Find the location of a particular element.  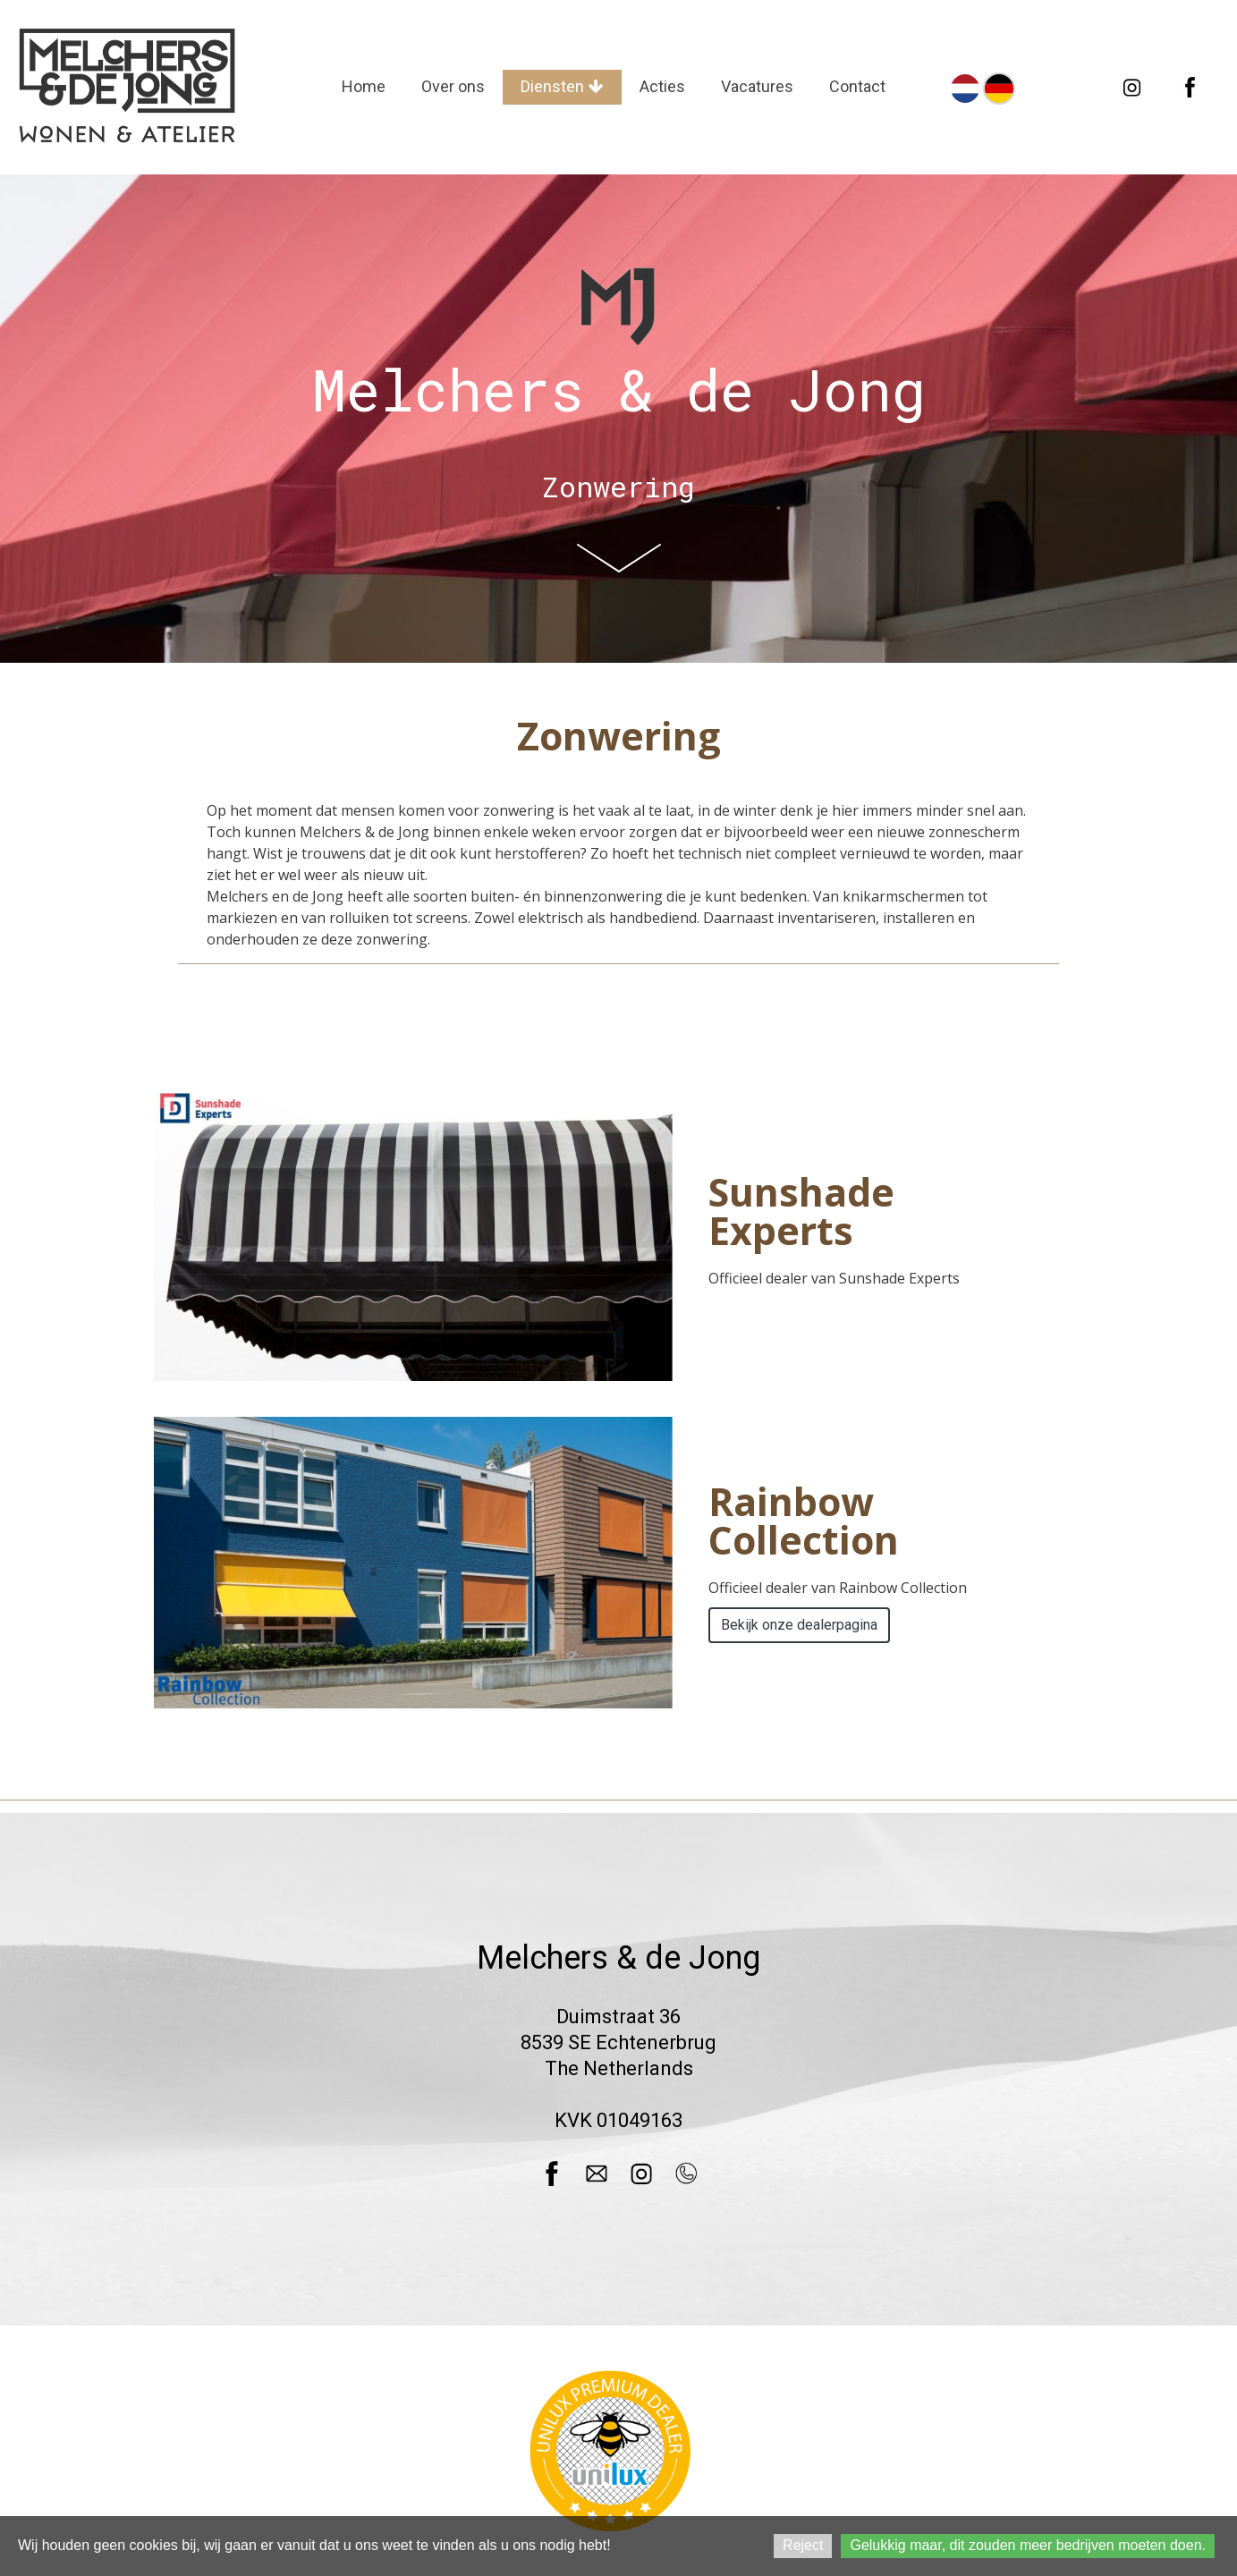

Home is located at coordinates (364, 86).